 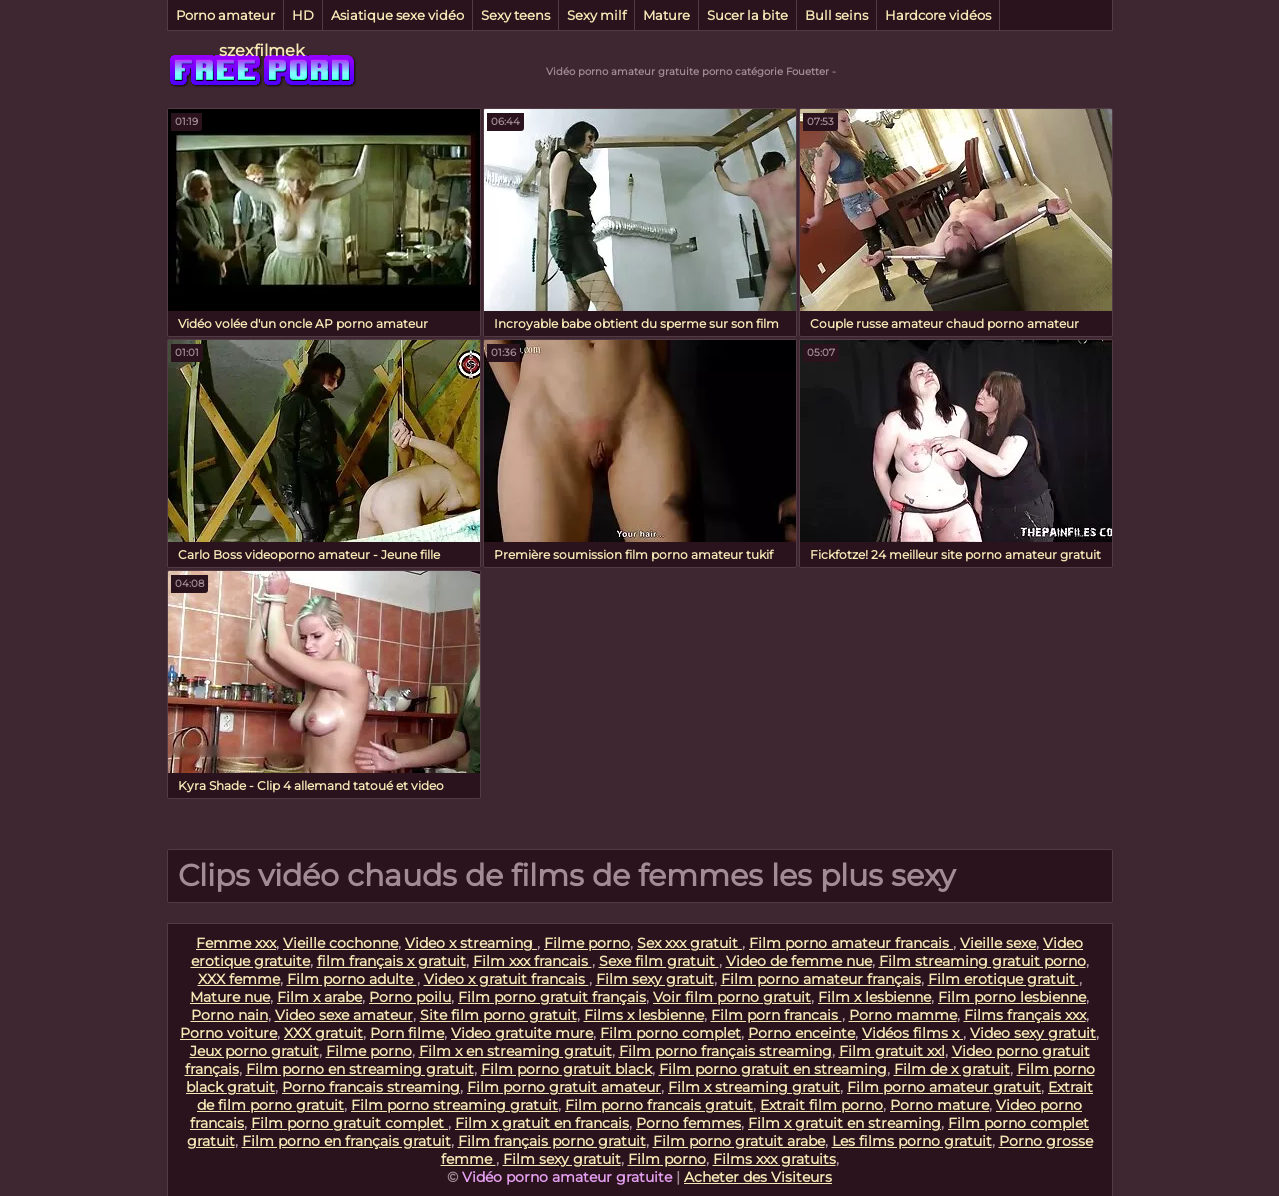 I want to click on Film xxx francais, so click(x=532, y=961).